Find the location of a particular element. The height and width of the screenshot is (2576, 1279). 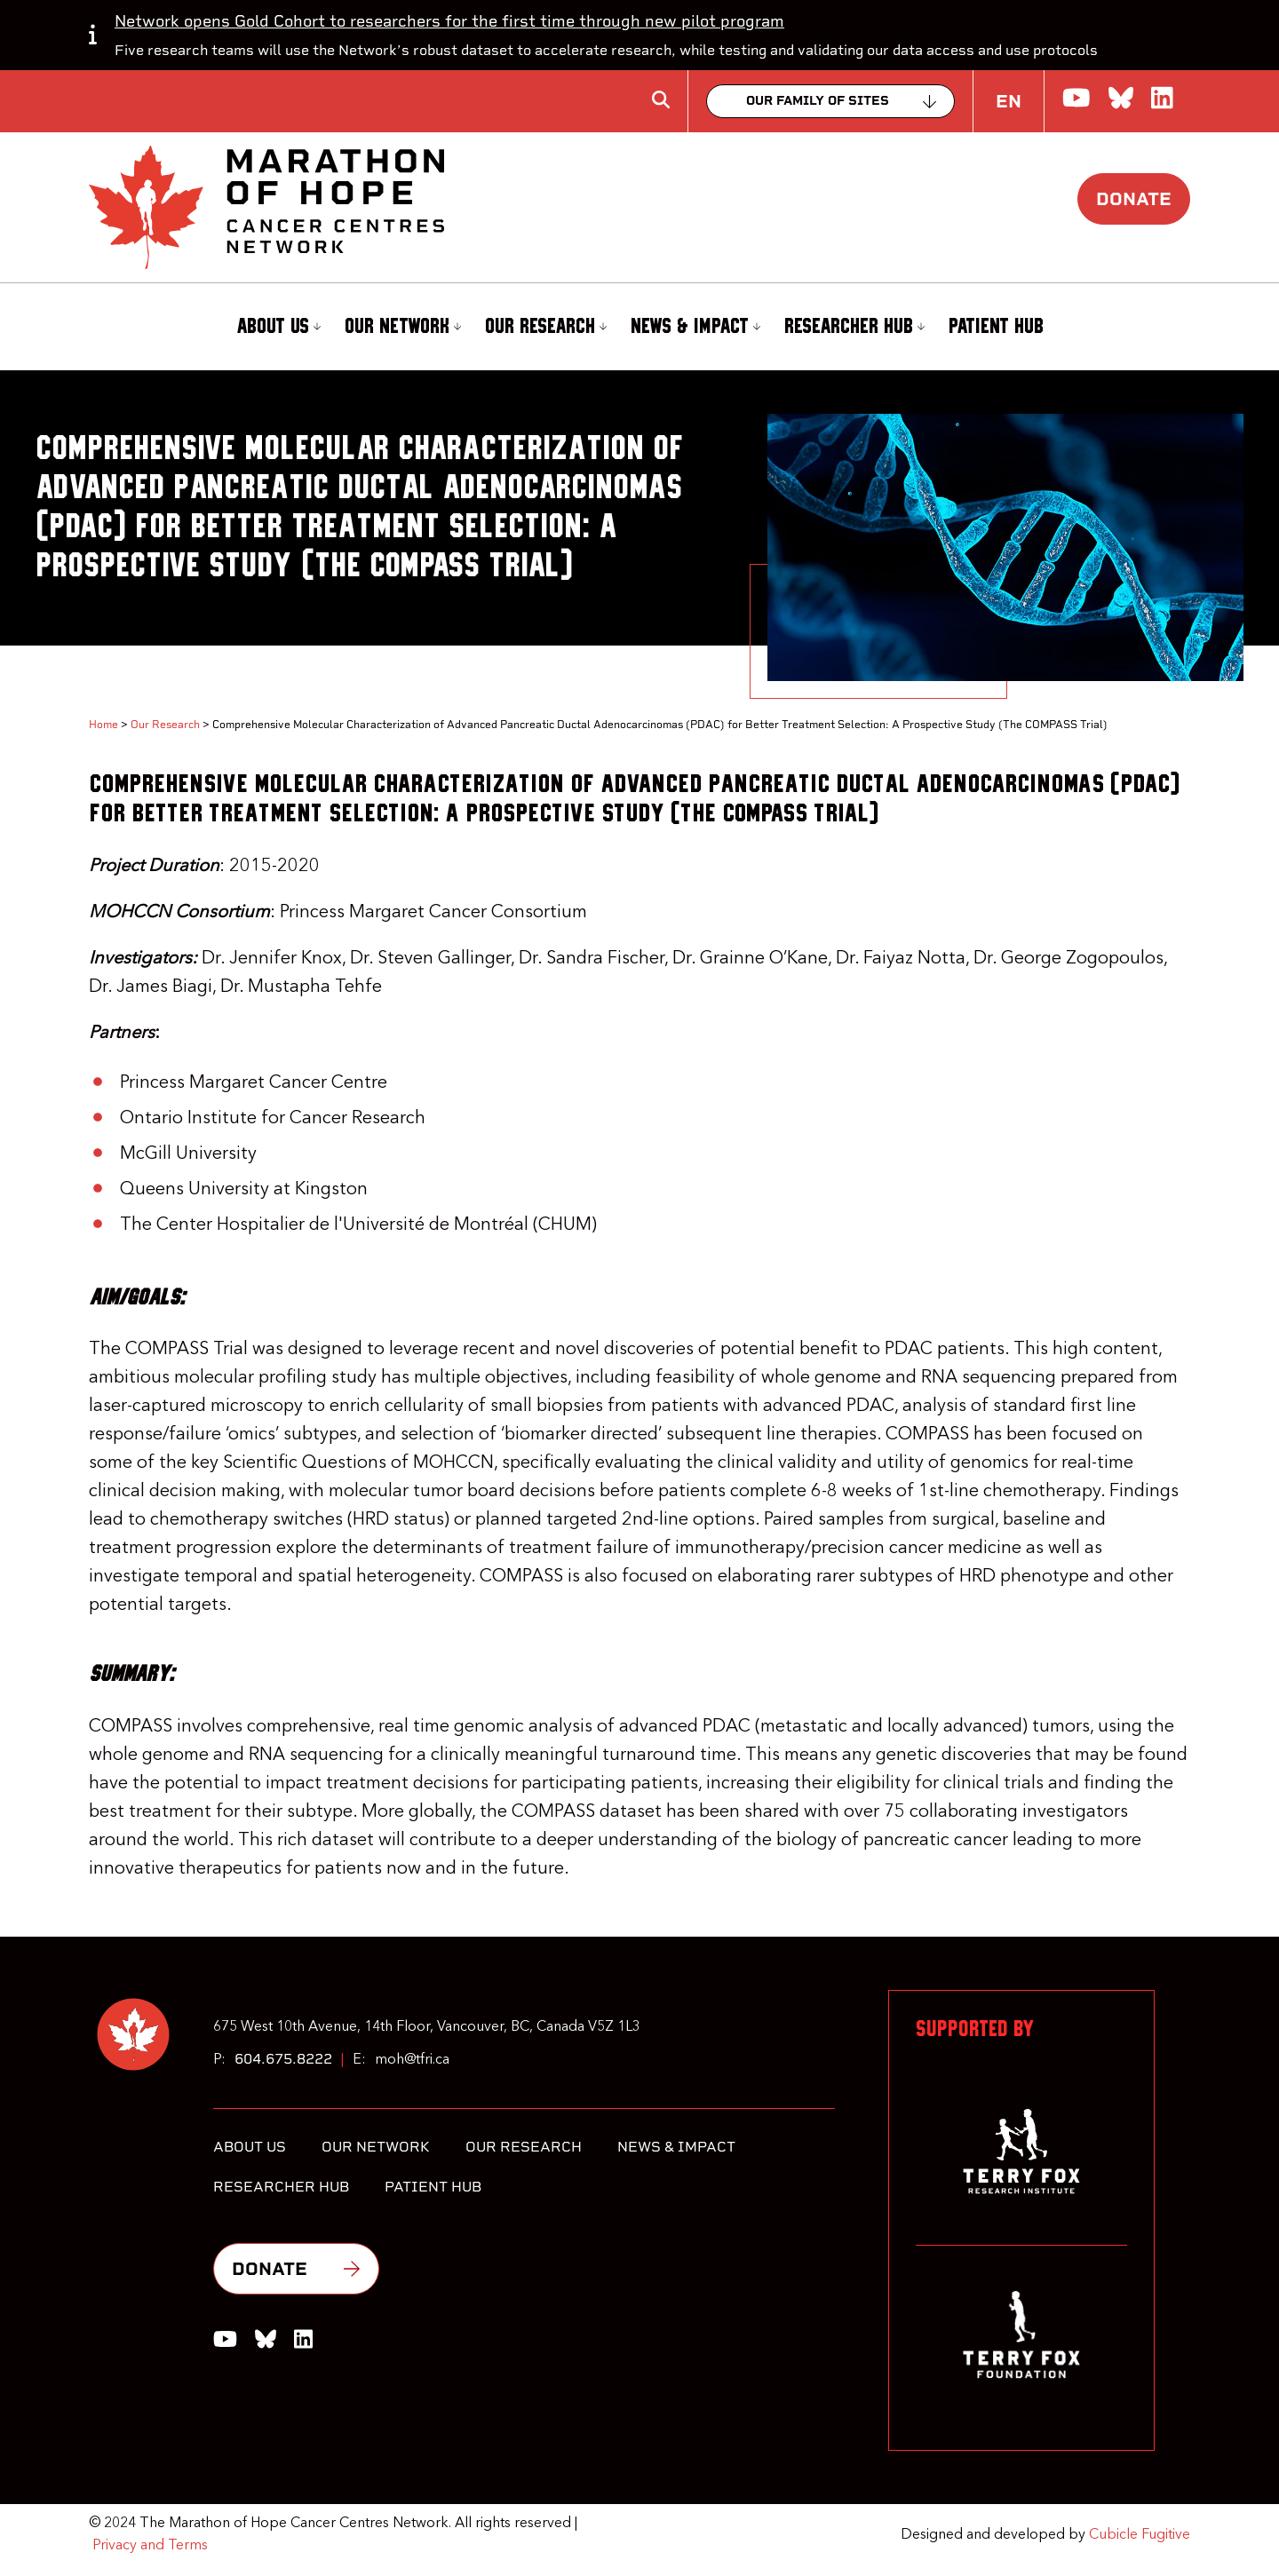

Privacy and Terms is located at coordinates (150, 2546).